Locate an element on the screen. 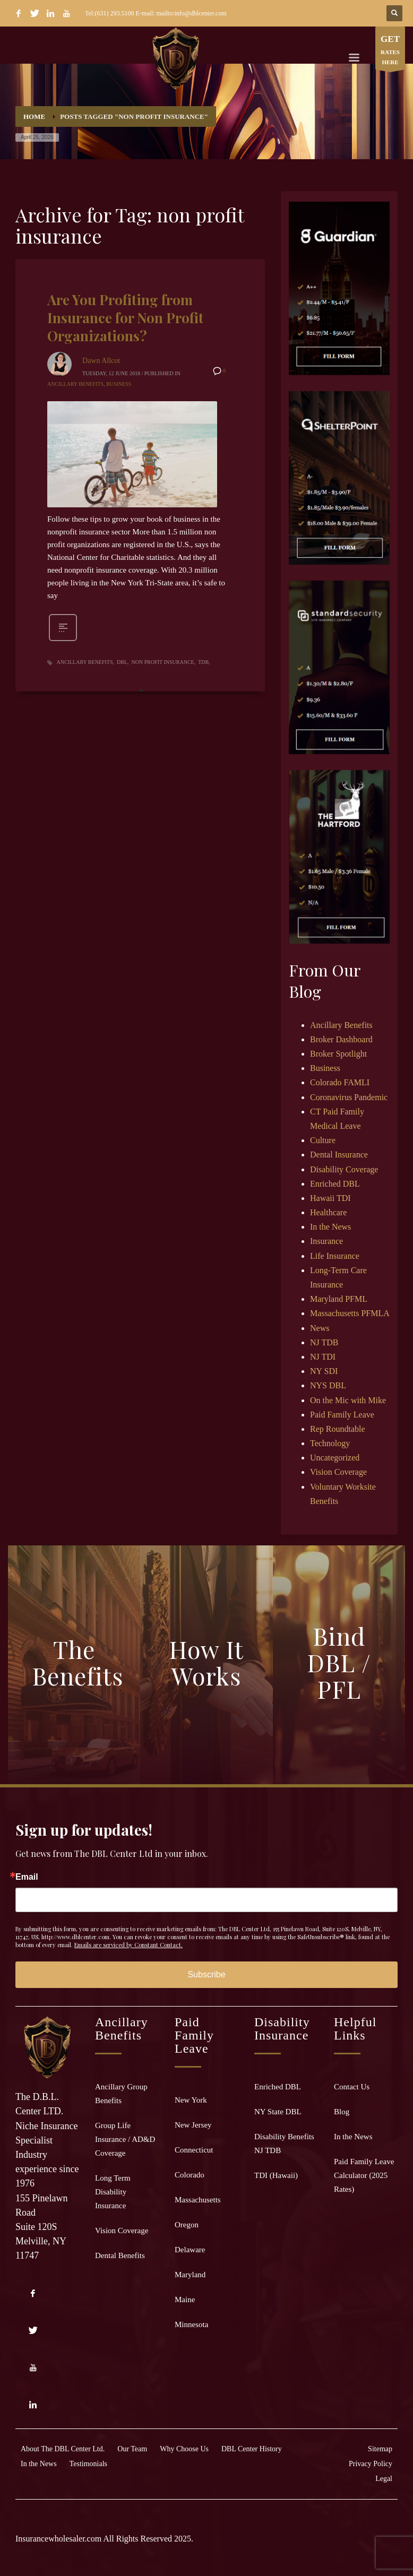 Image resolution: width=413 pixels, height=2576 pixels. ancillary benefits is located at coordinates (85, 662).